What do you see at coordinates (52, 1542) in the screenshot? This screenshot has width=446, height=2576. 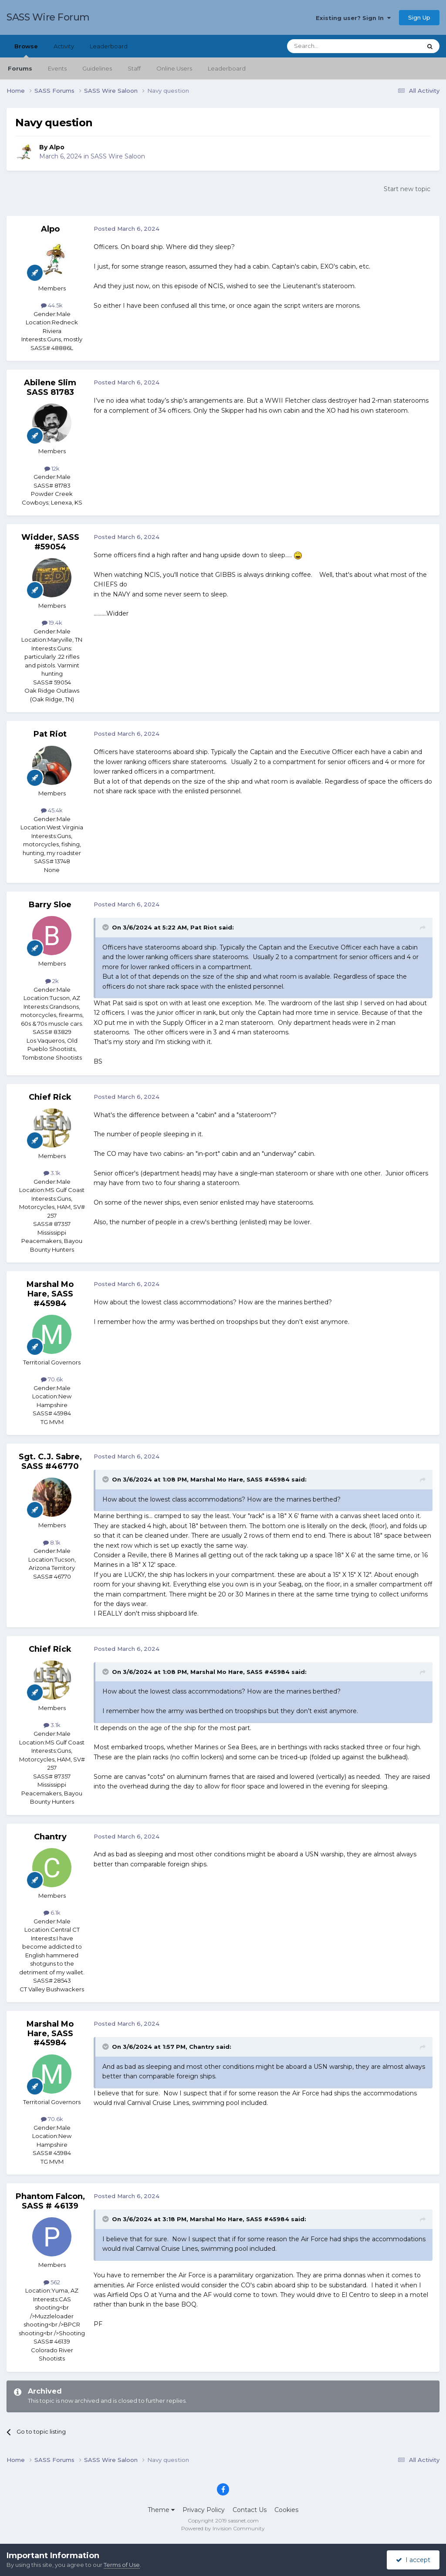 I see `8.1k` at bounding box center [52, 1542].